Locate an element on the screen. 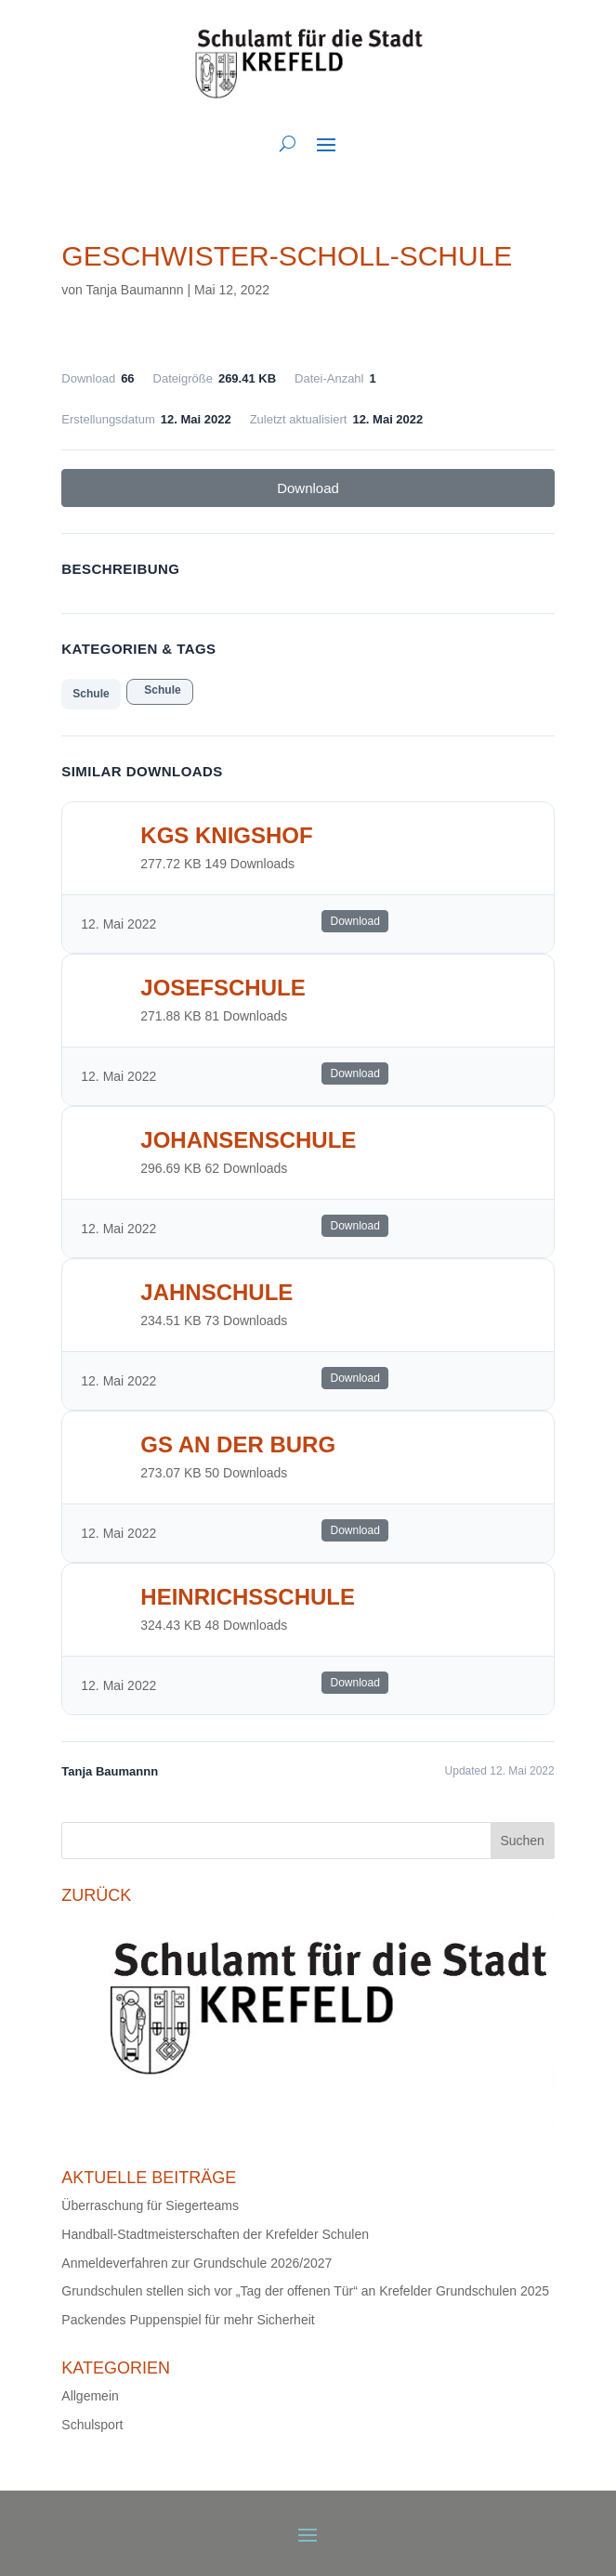 This screenshot has height=2576, width=616. Grundschulen stellen sich vor „Tag der offenen Tür“ an Krefelder Grundschulen 2025 is located at coordinates (305, 2290).